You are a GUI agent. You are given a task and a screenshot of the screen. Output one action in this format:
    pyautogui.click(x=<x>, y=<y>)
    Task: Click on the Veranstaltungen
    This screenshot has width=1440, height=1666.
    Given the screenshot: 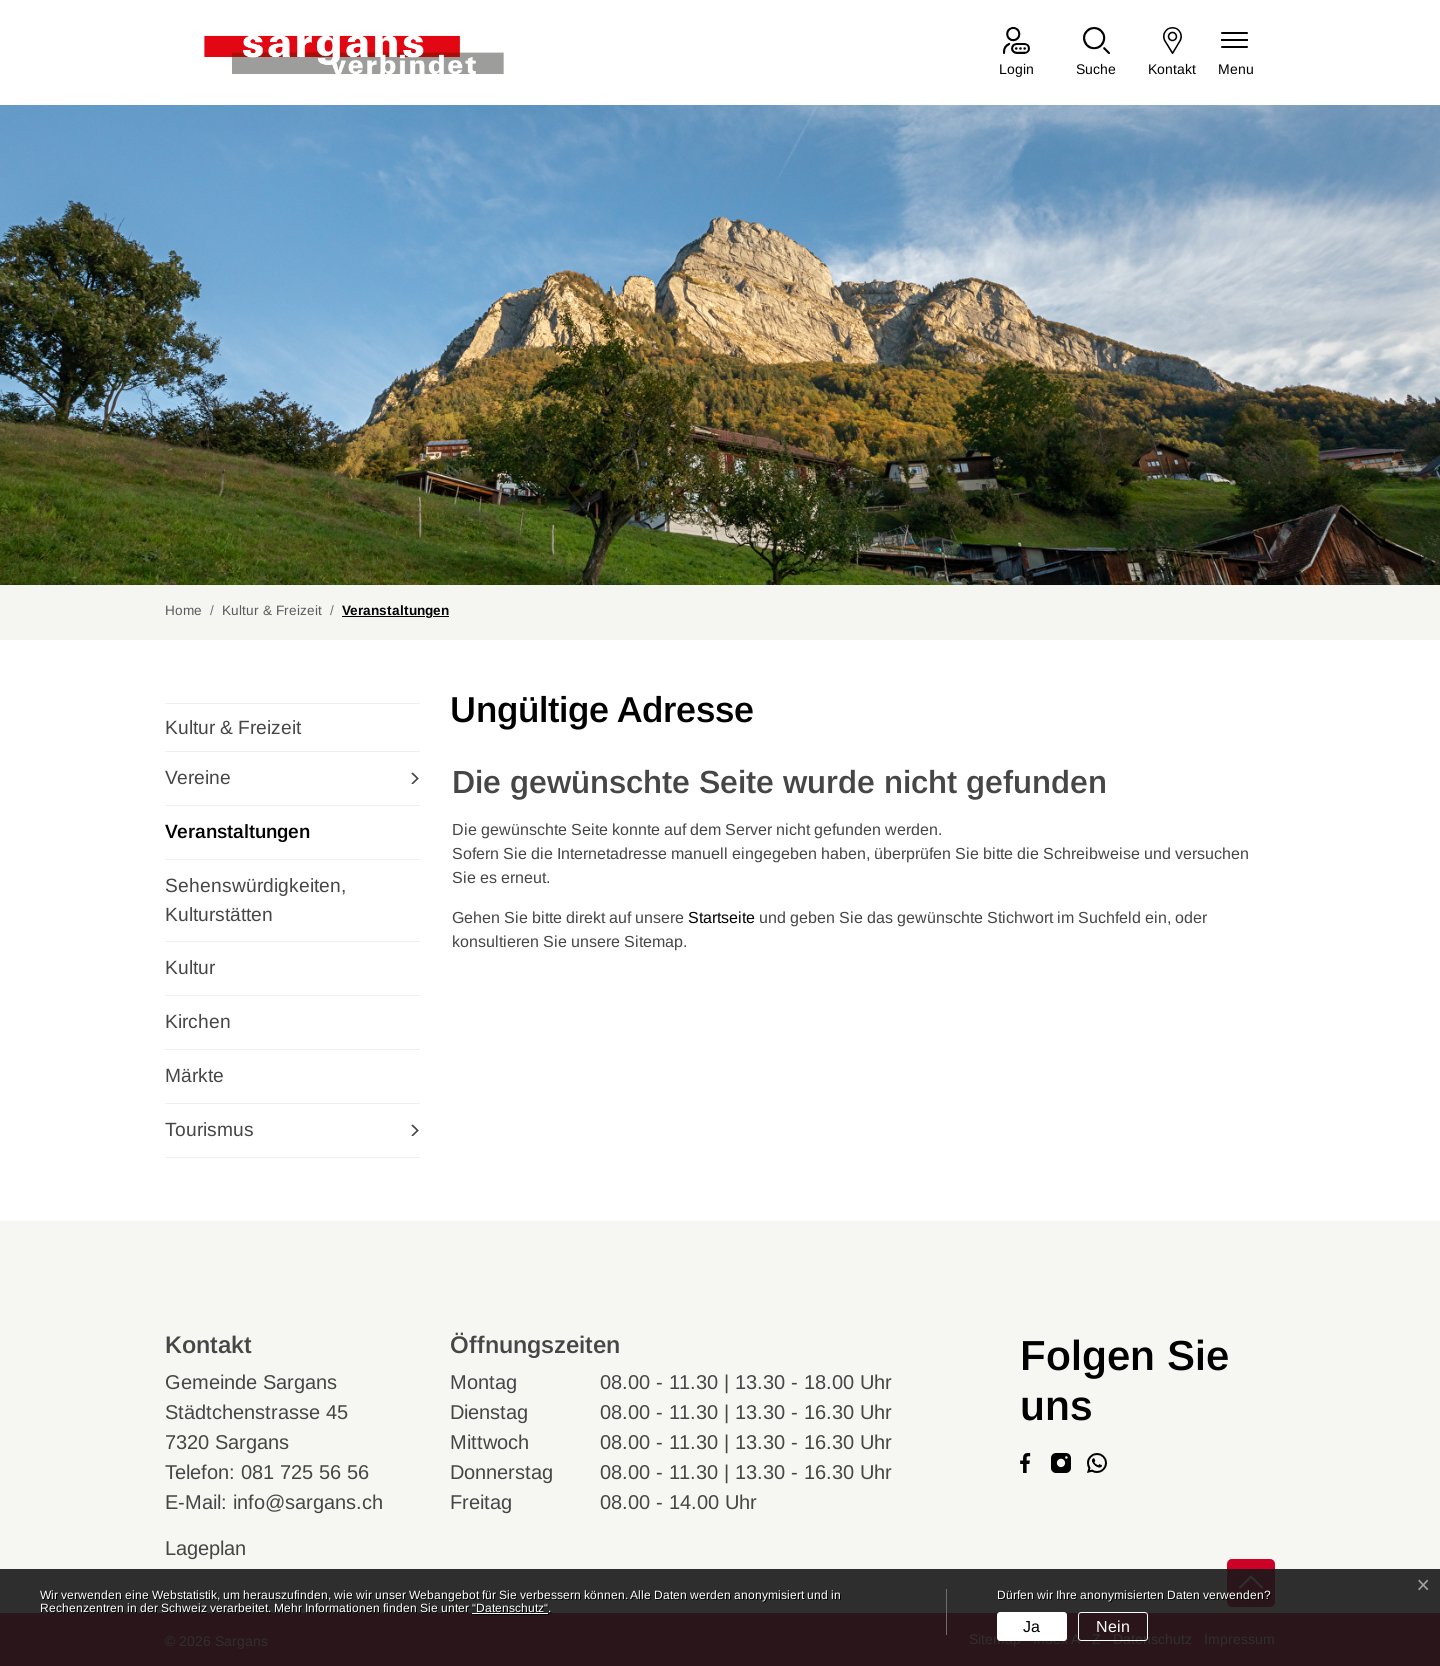 What is the action you would take?
    pyautogui.click(x=237, y=840)
    